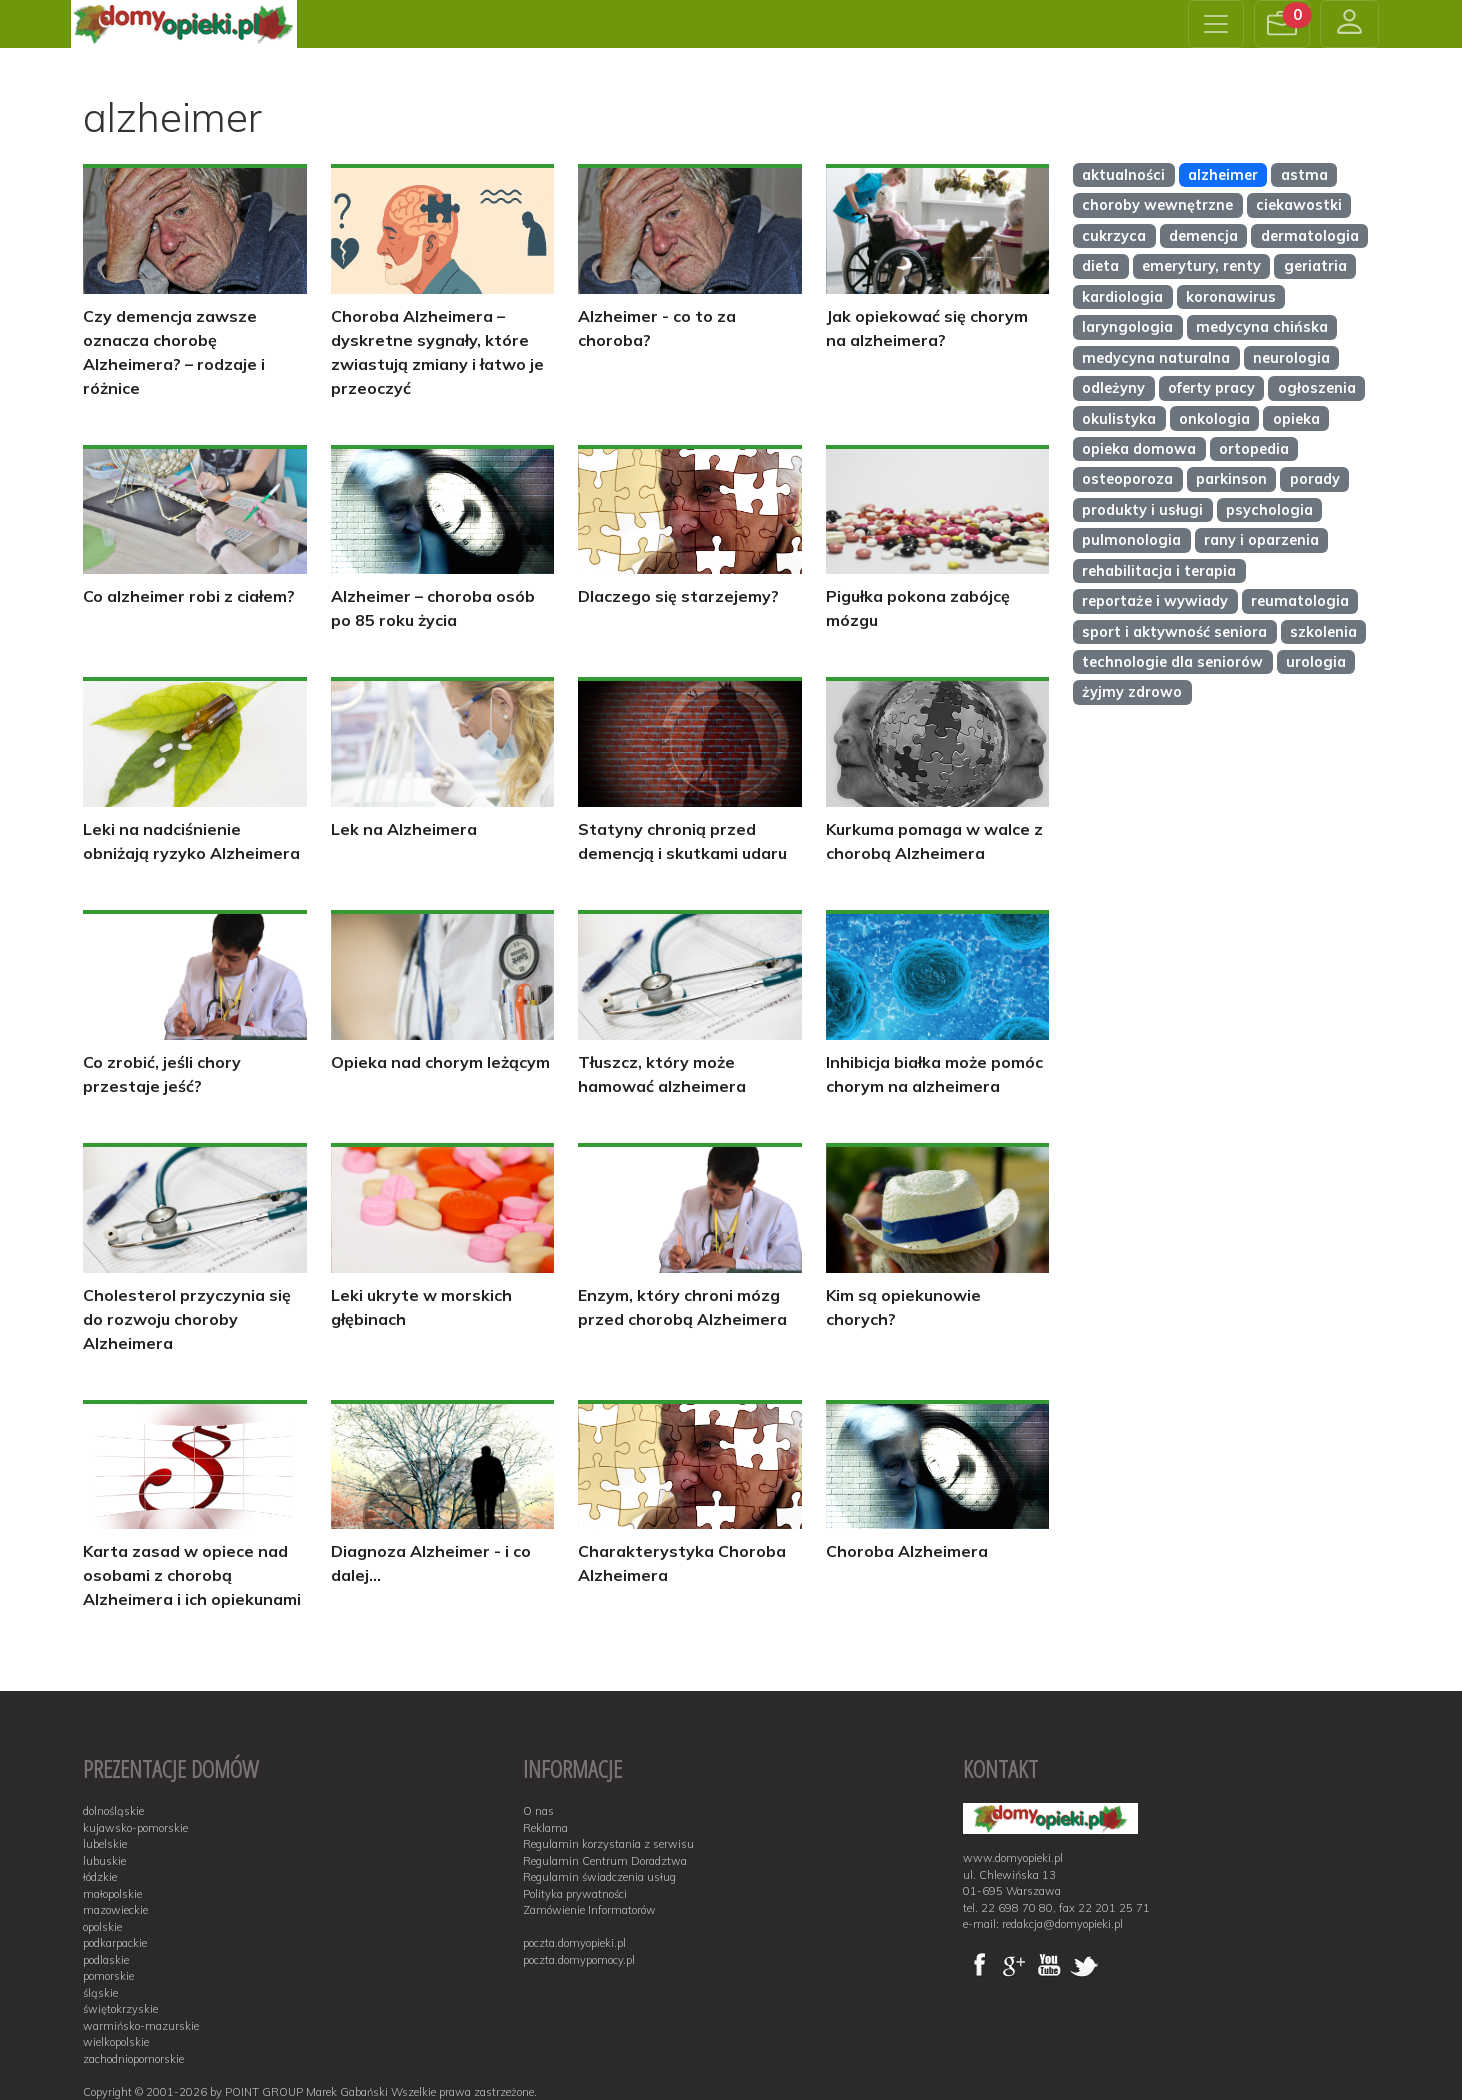  What do you see at coordinates (682, 1563) in the screenshot?
I see `Charakterystyka Choroba Alzheimera` at bounding box center [682, 1563].